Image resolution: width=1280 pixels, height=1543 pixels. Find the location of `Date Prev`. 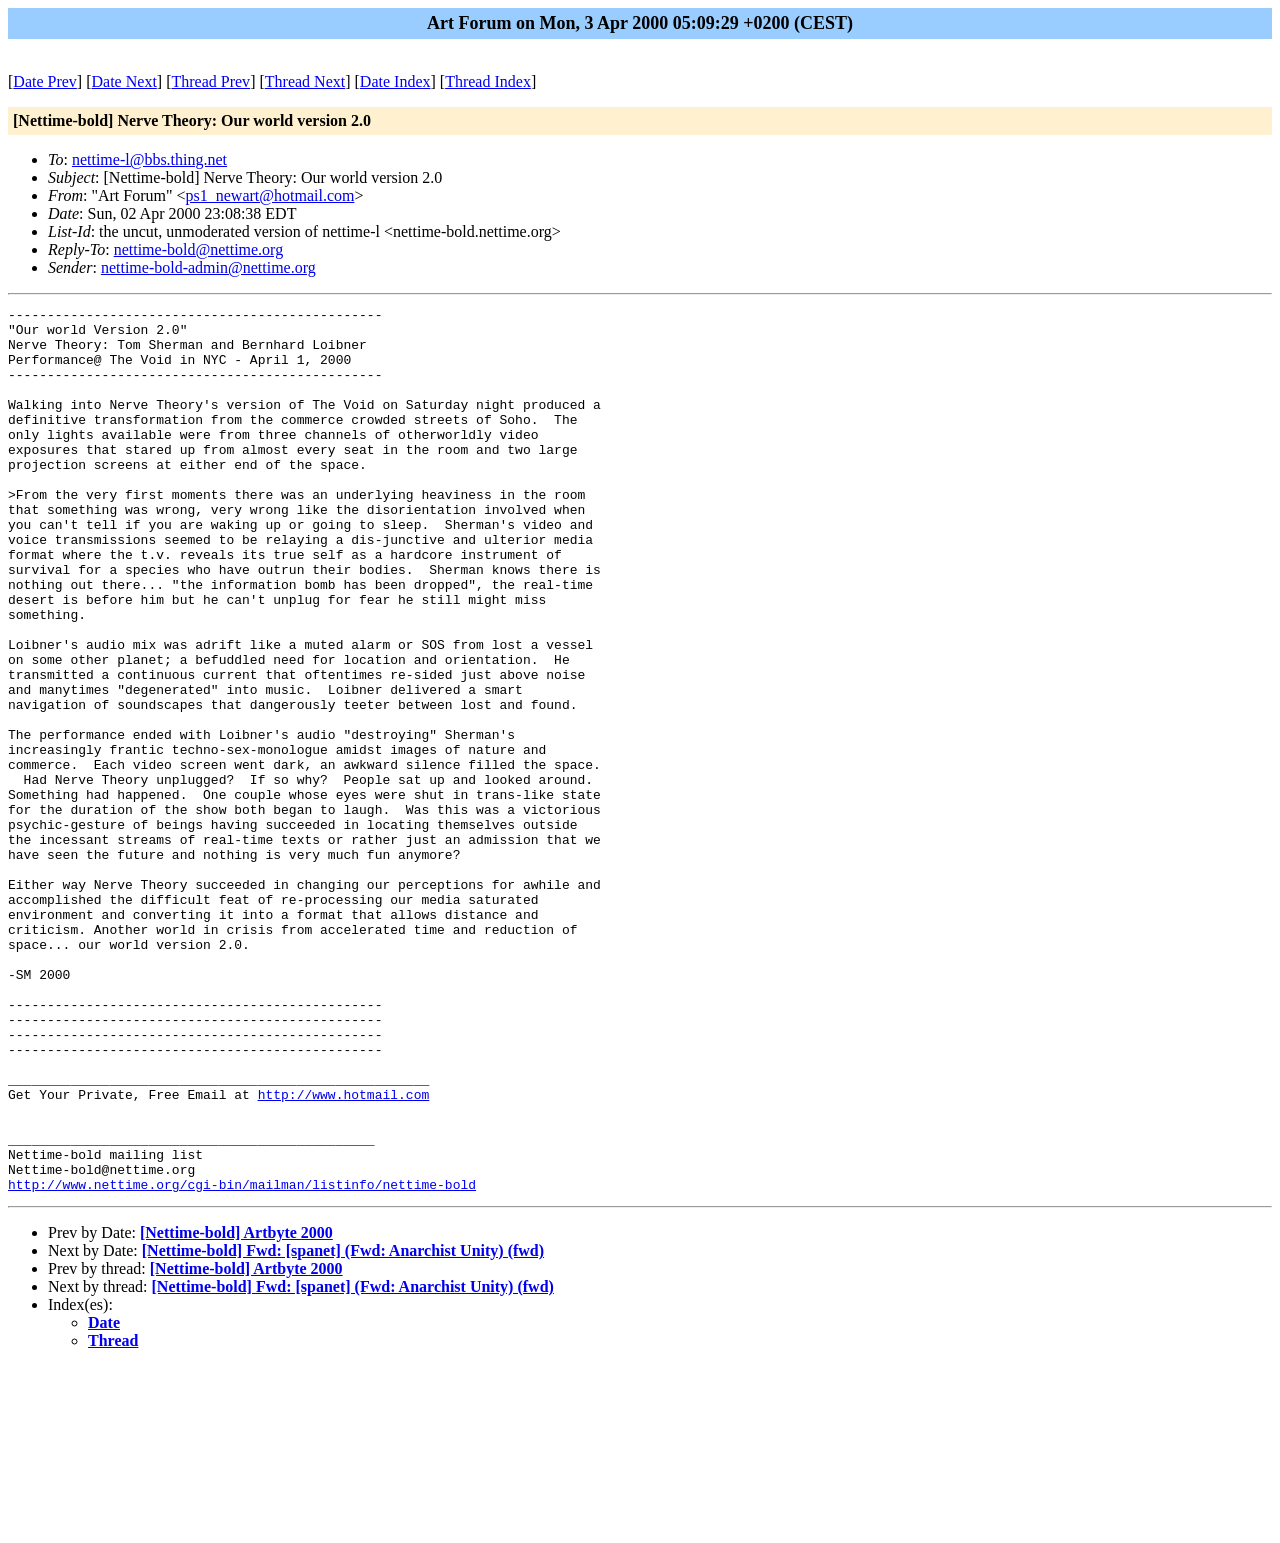

Date Prev is located at coordinates (45, 81).